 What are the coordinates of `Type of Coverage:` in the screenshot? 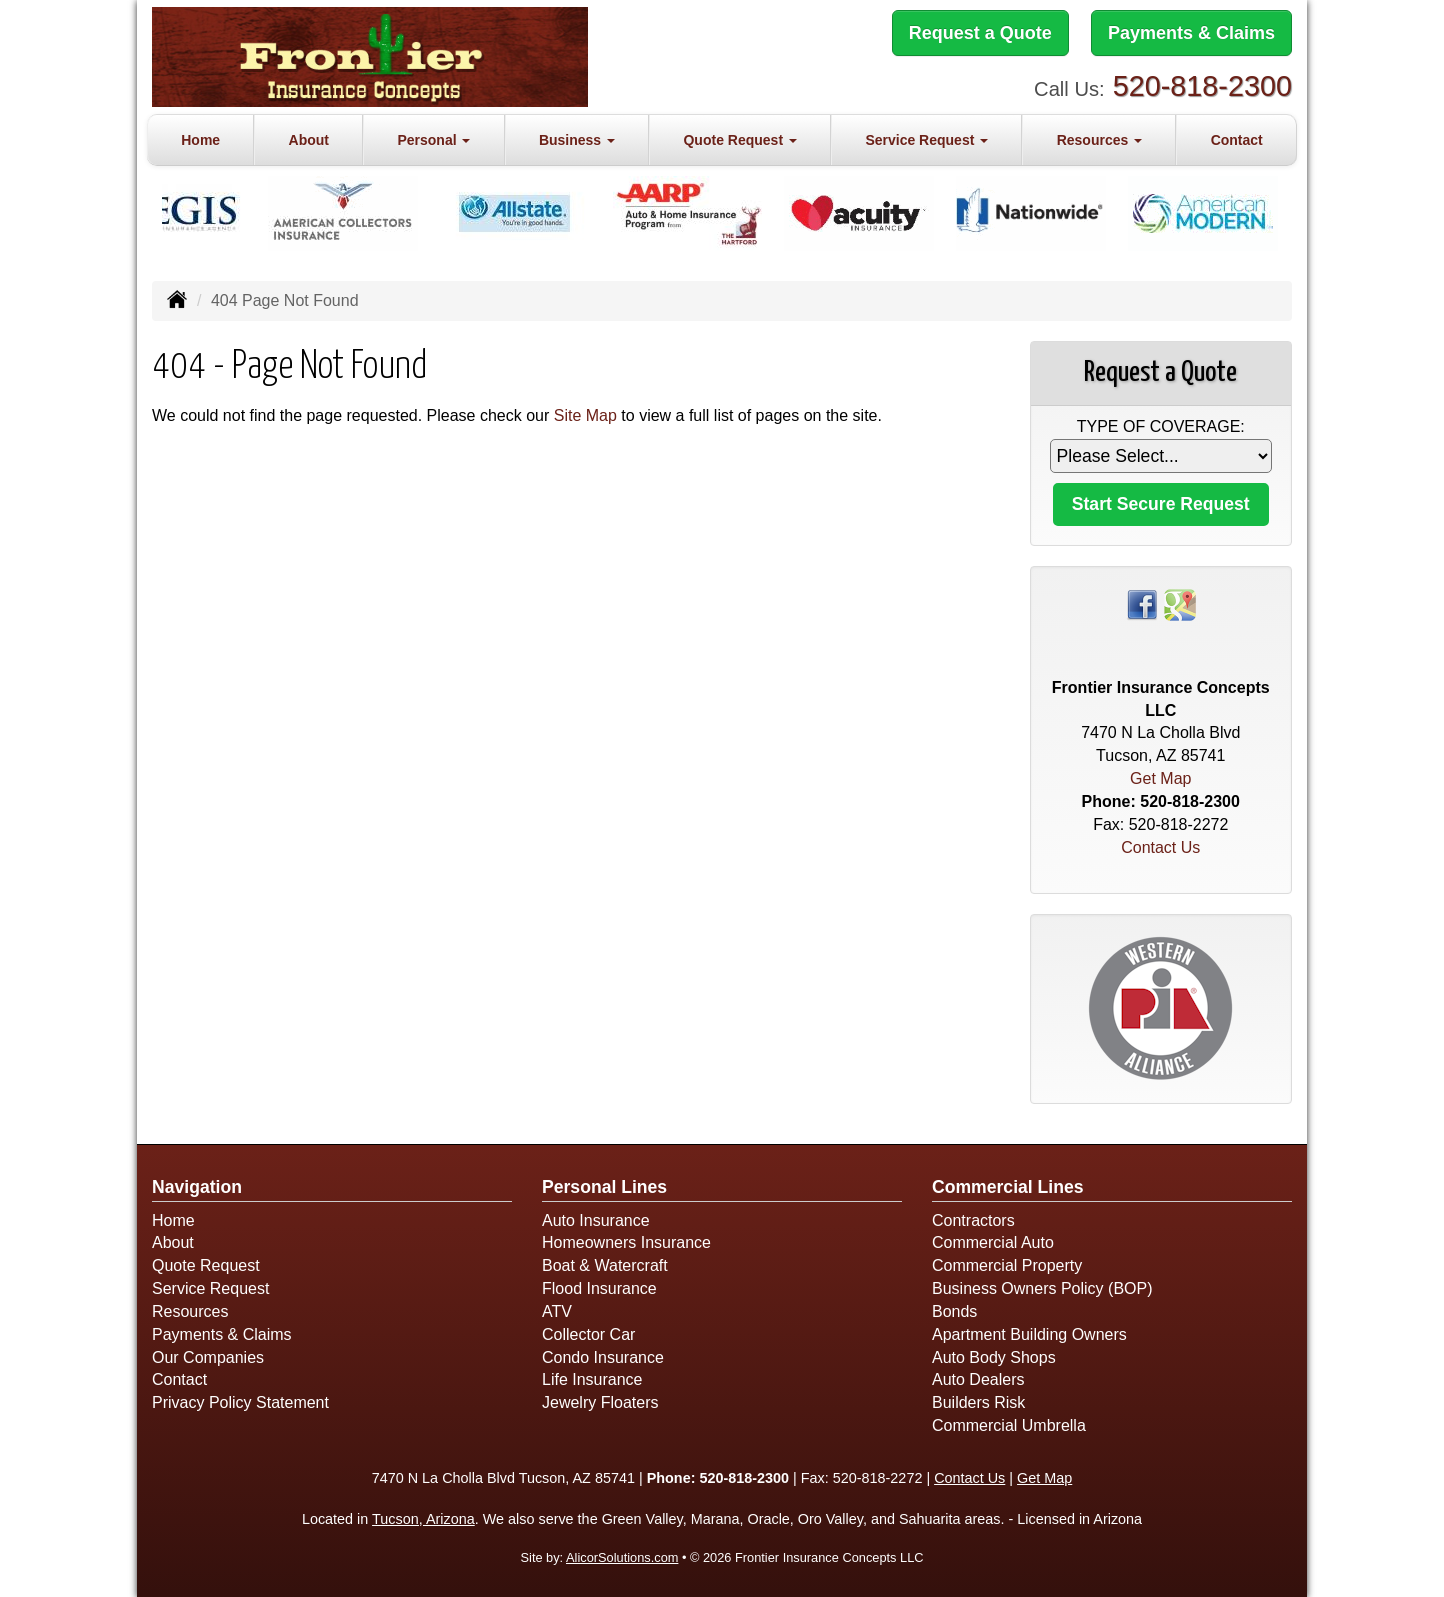 It's located at (1161, 426).